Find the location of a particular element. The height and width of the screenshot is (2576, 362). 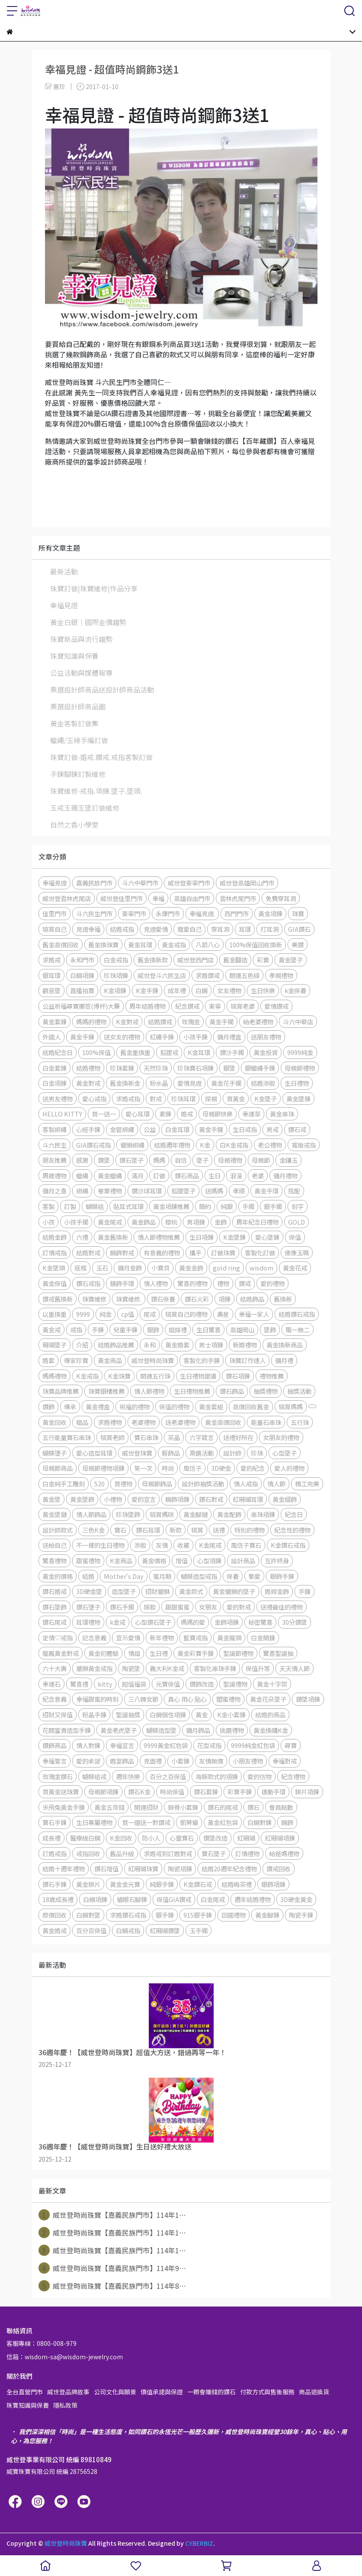

犒賞媽咪 is located at coordinates (162, 1514).